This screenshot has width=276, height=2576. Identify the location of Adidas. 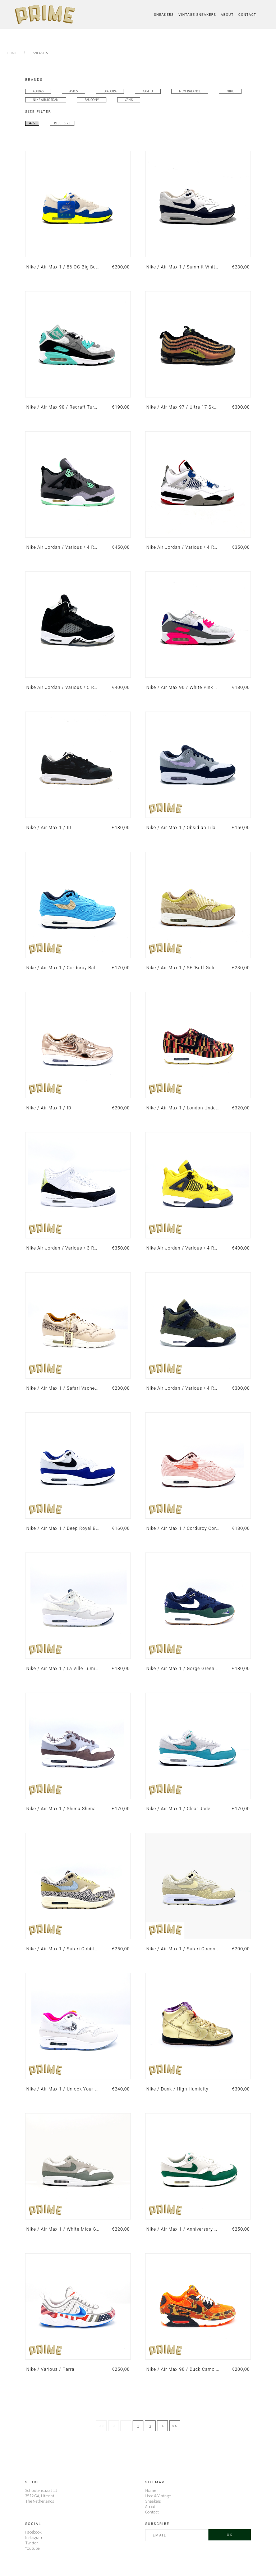
(38, 91).